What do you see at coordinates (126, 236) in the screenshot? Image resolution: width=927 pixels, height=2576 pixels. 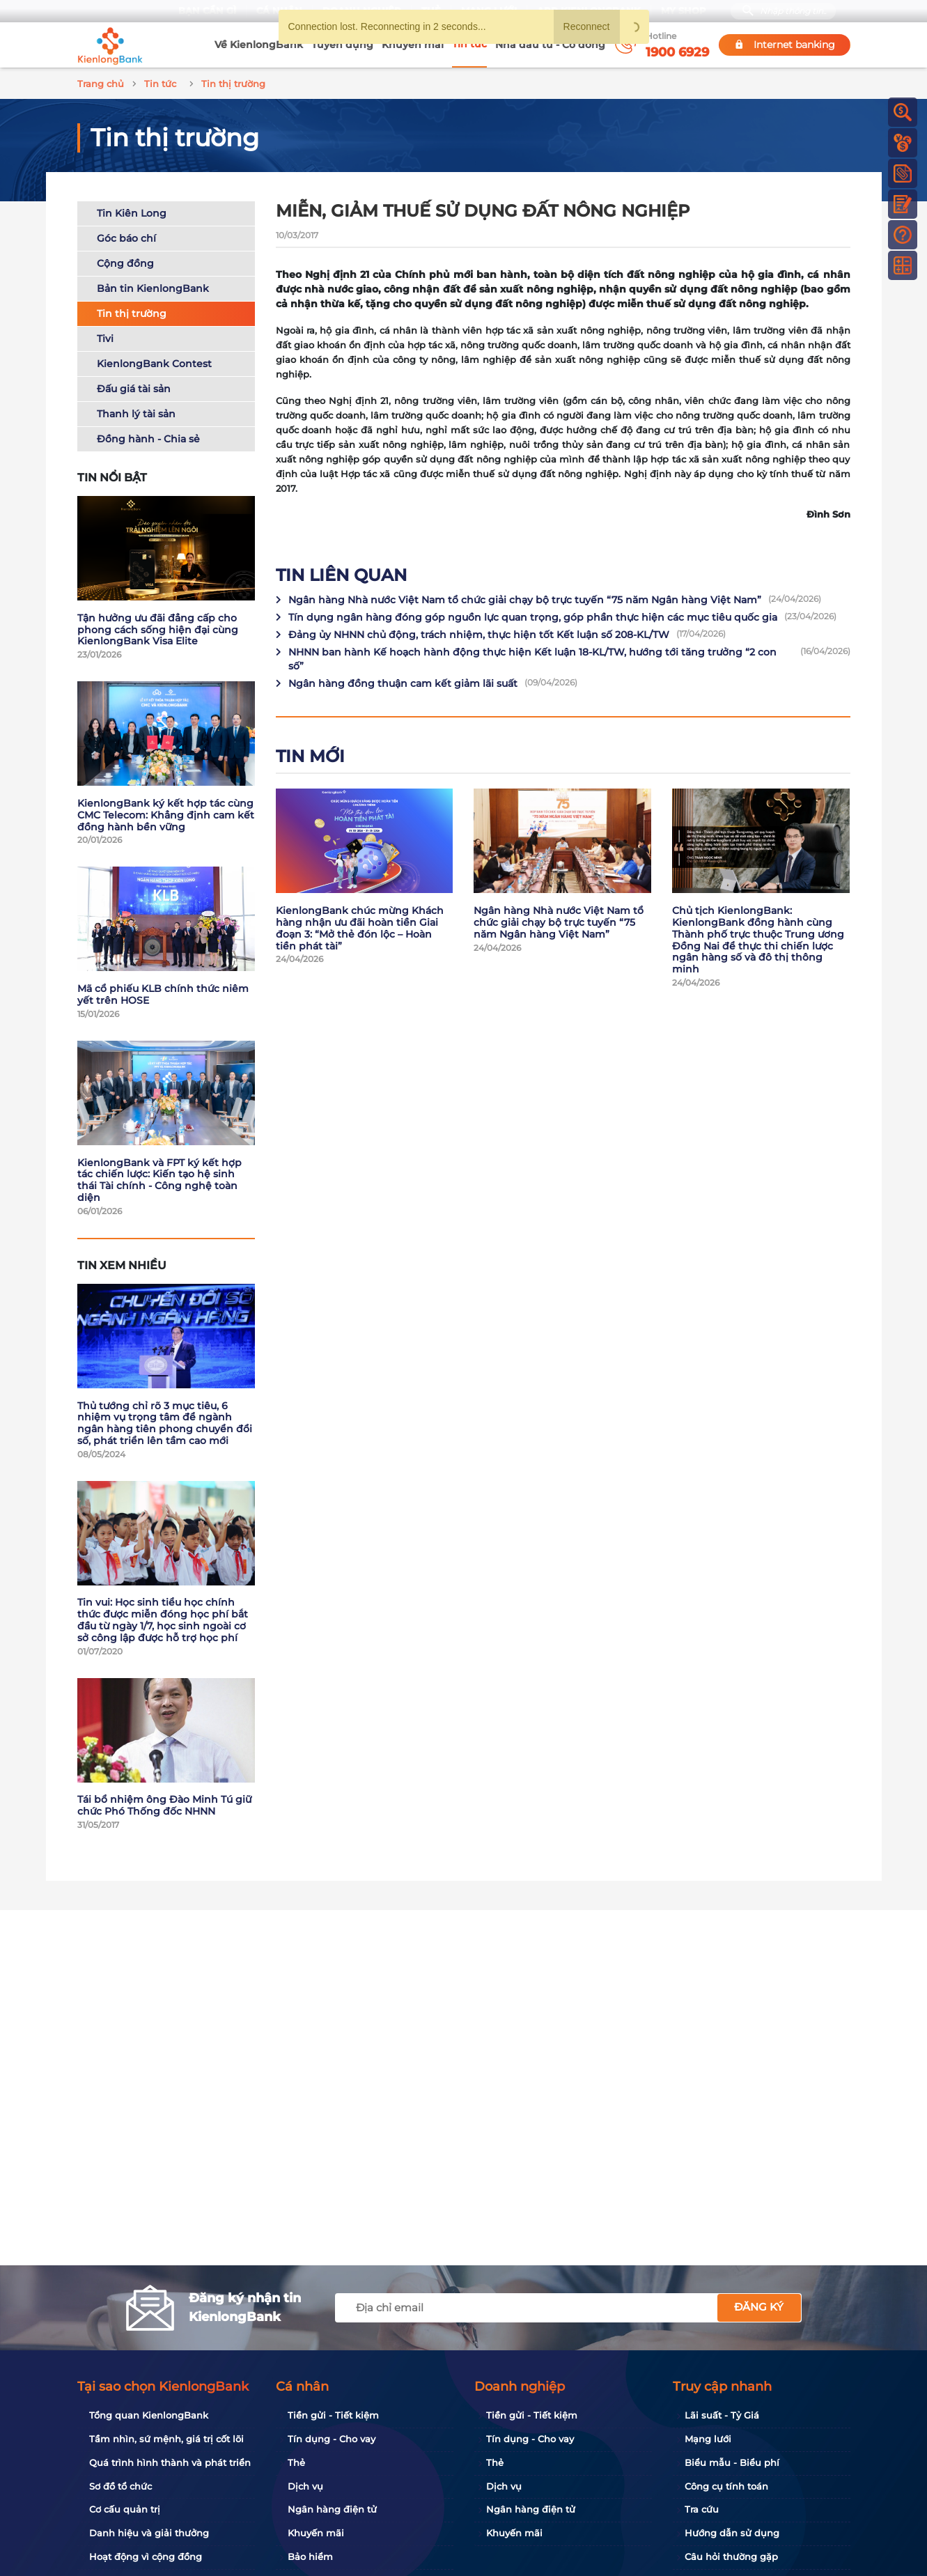 I see `Góc báo chí` at bounding box center [126, 236].